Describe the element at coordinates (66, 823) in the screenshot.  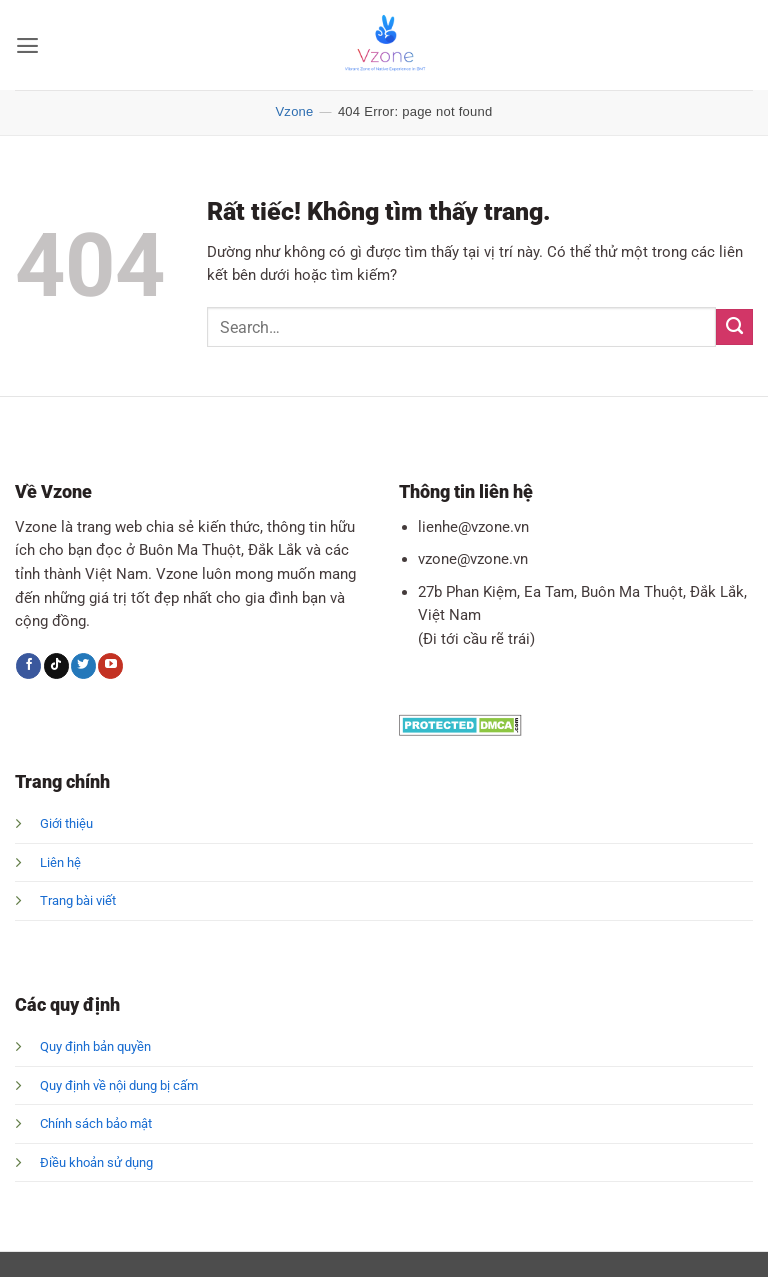
I see `Giới thiệu` at that location.